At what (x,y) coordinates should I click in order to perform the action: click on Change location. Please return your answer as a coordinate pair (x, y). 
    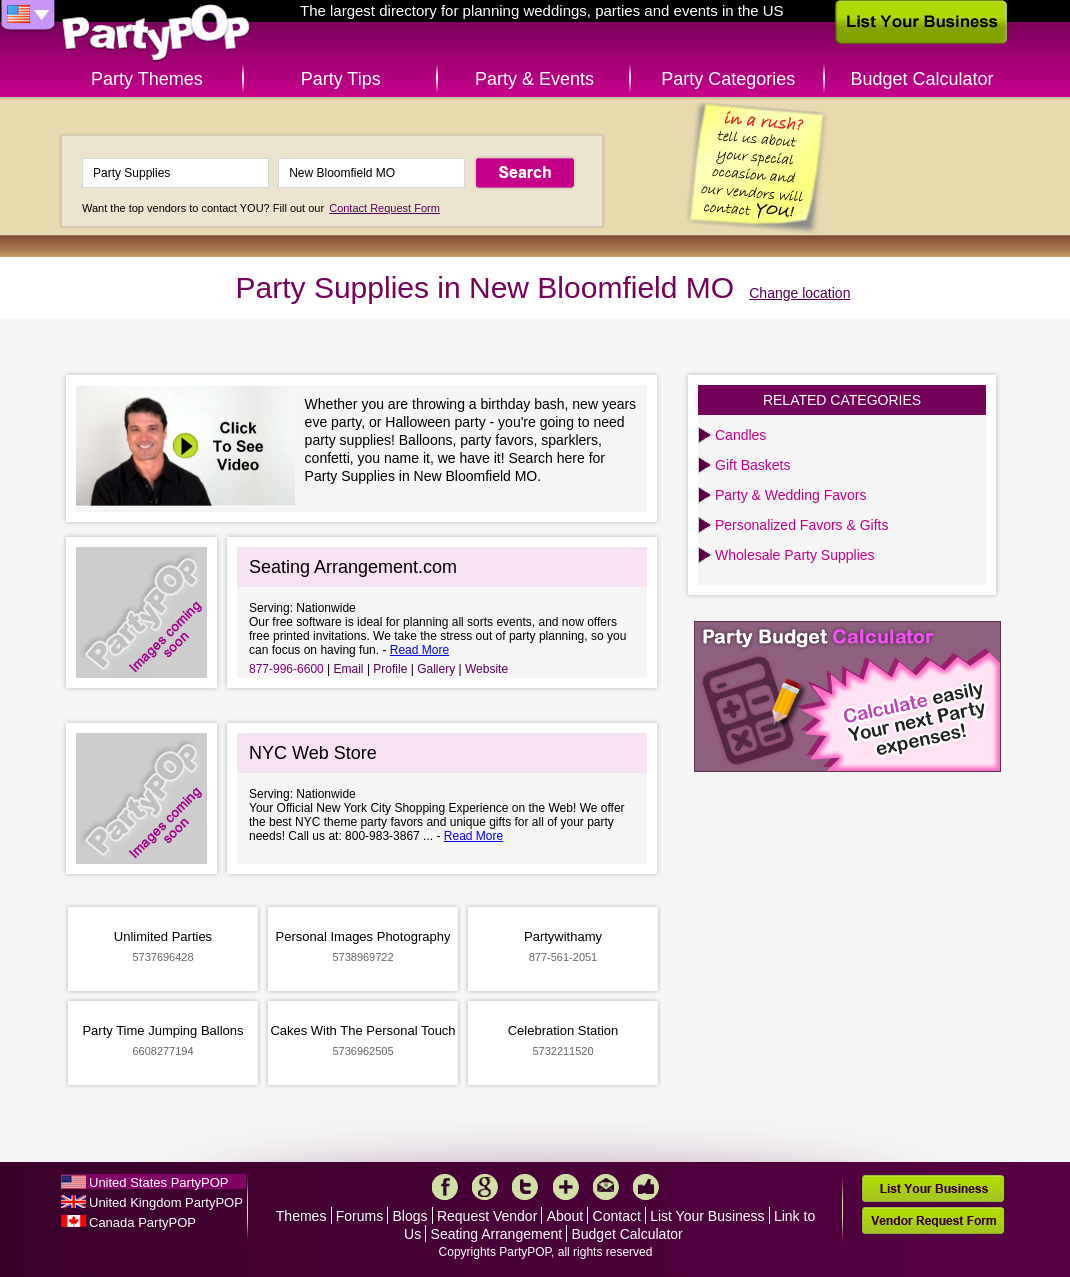
    Looking at the image, I should click on (799, 293).